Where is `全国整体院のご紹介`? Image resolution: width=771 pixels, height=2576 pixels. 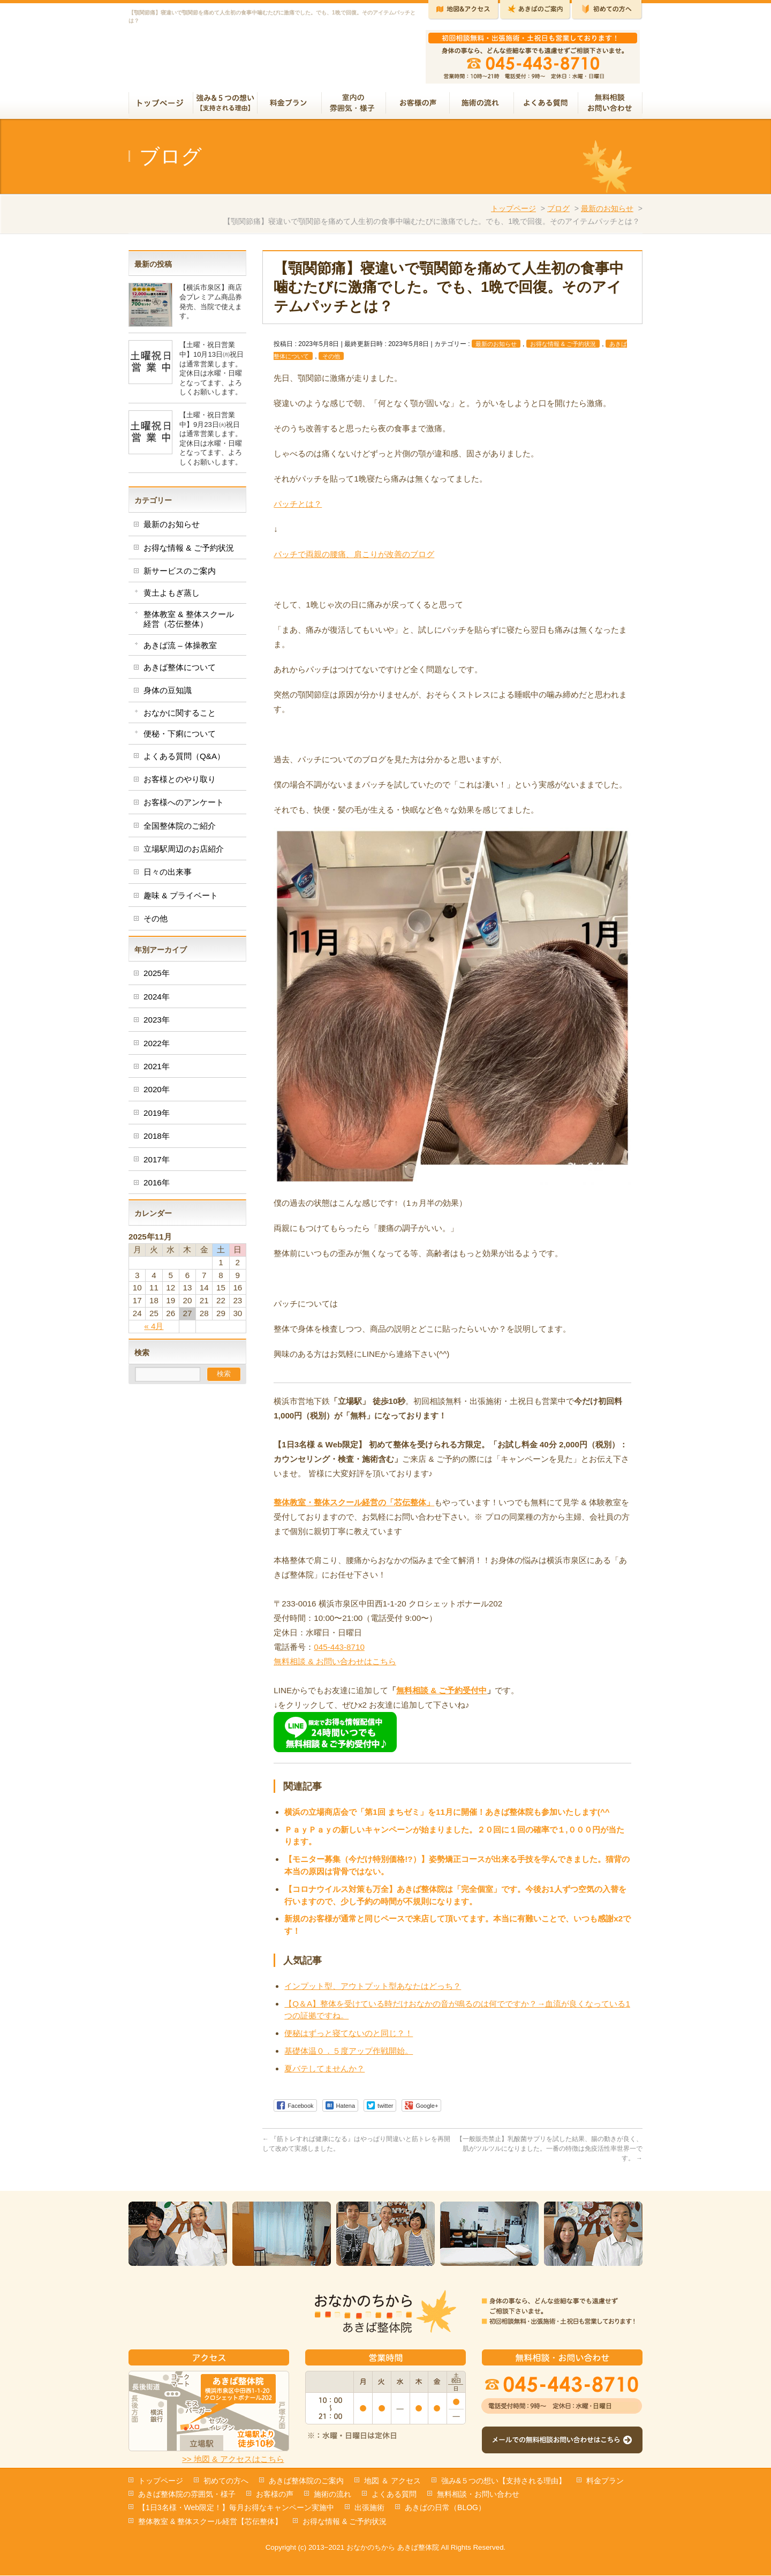 全国整体院のご紹介 is located at coordinates (179, 830).